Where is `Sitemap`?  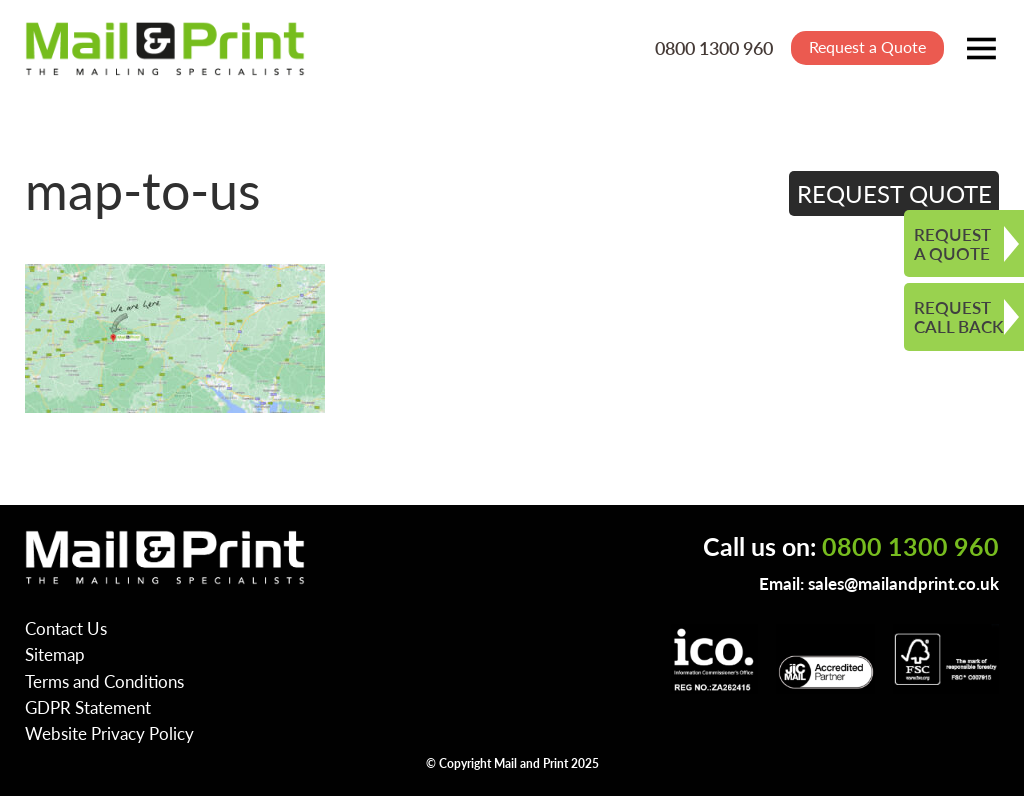 Sitemap is located at coordinates (55, 654).